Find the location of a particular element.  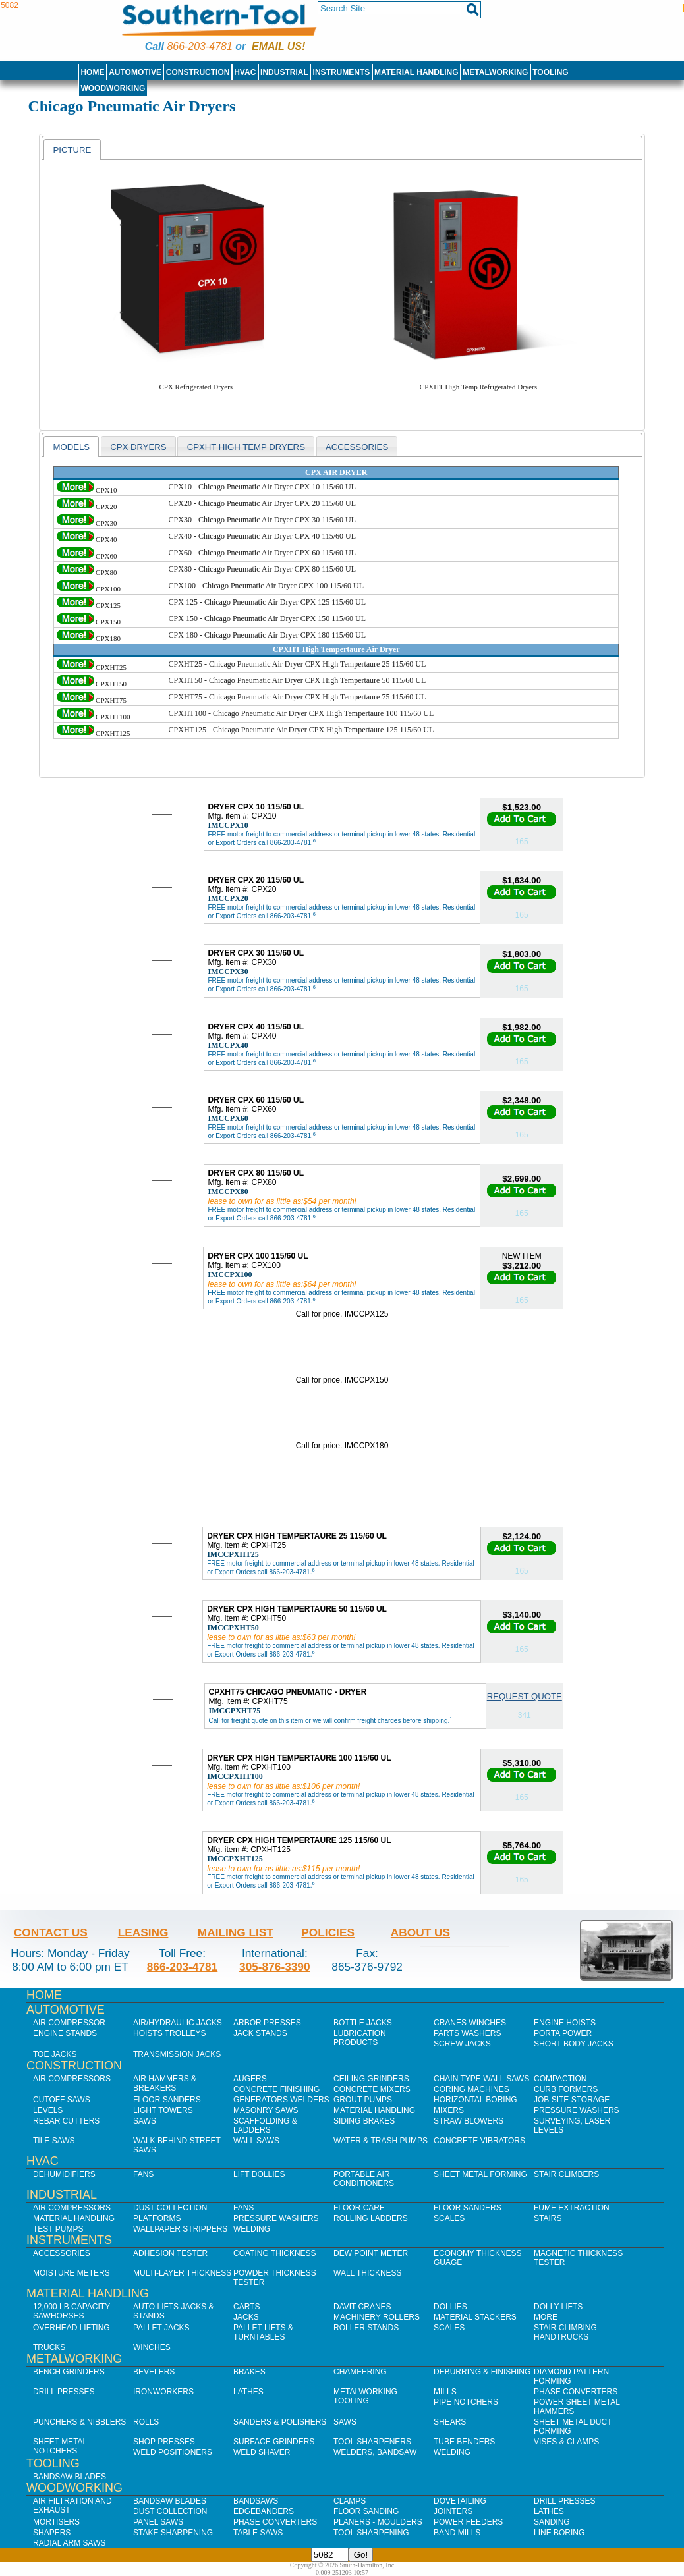

Platforms is located at coordinates (157, 2218).